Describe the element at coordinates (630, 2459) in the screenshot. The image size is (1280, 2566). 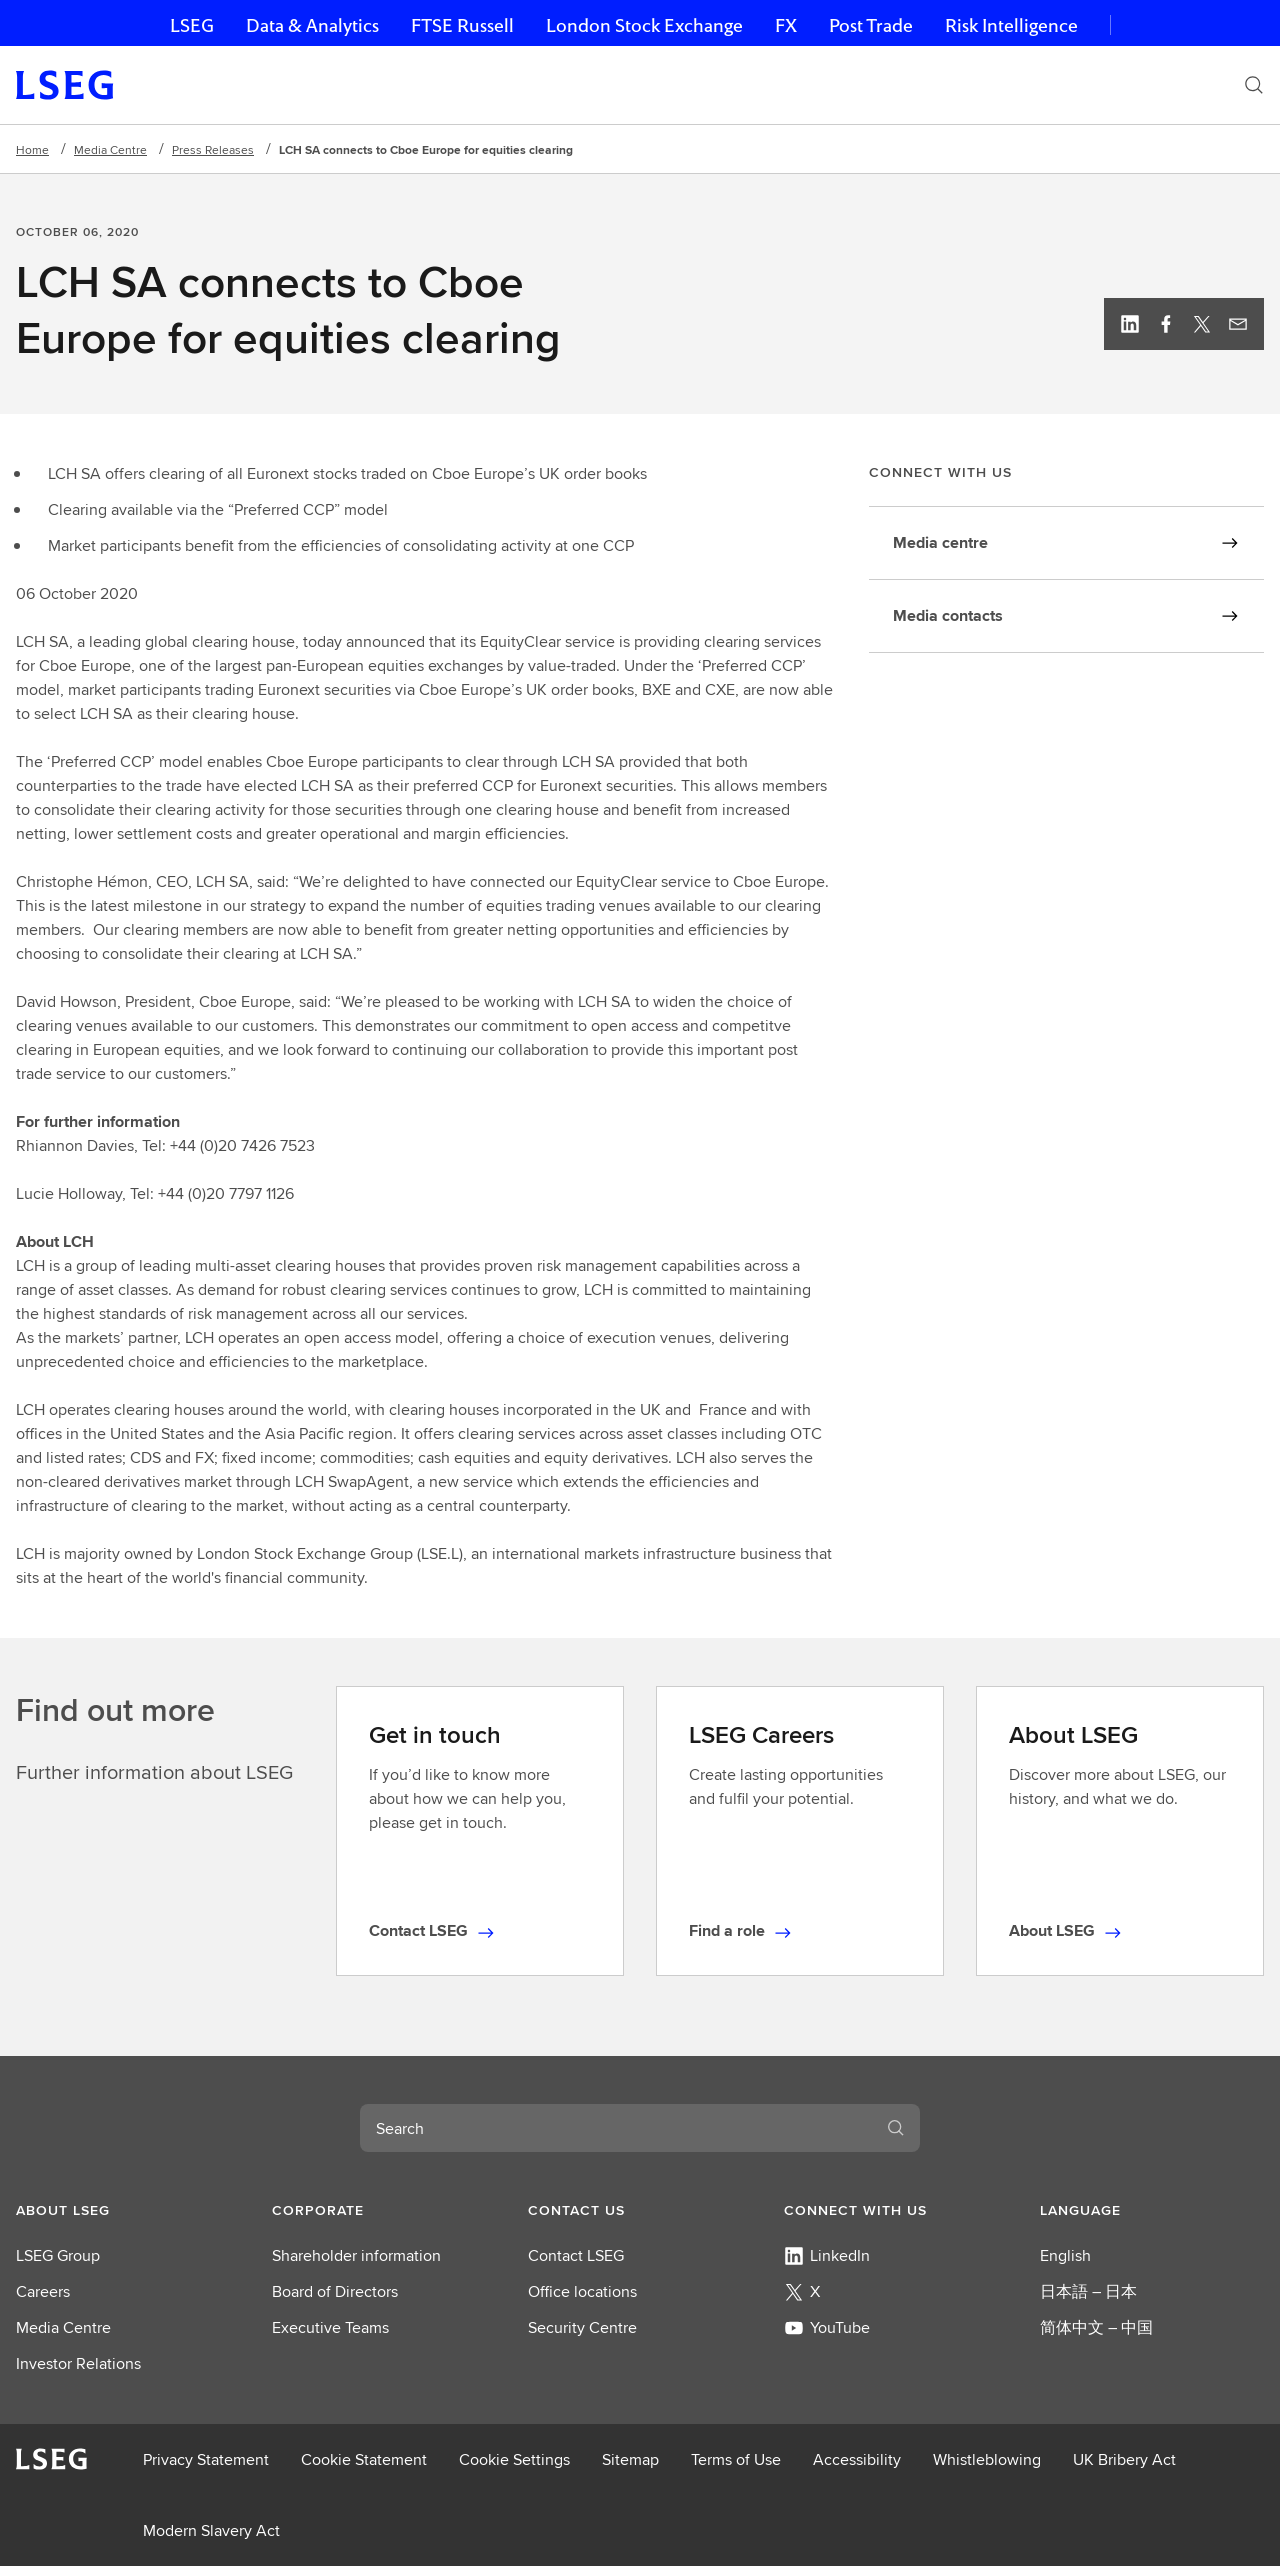
I see `Sitemap` at that location.